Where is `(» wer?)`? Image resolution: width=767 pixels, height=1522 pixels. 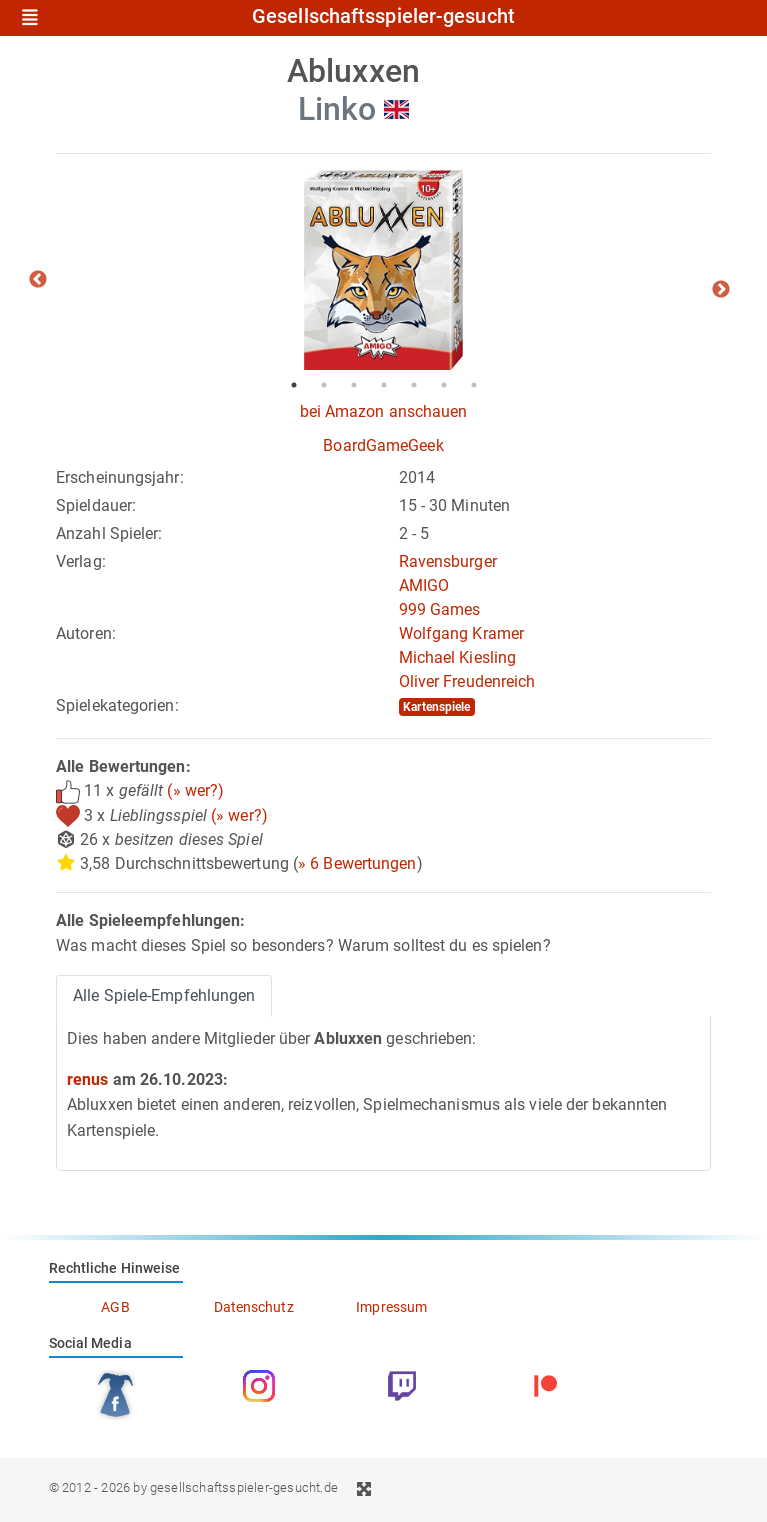
(» wer?) is located at coordinates (195, 790).